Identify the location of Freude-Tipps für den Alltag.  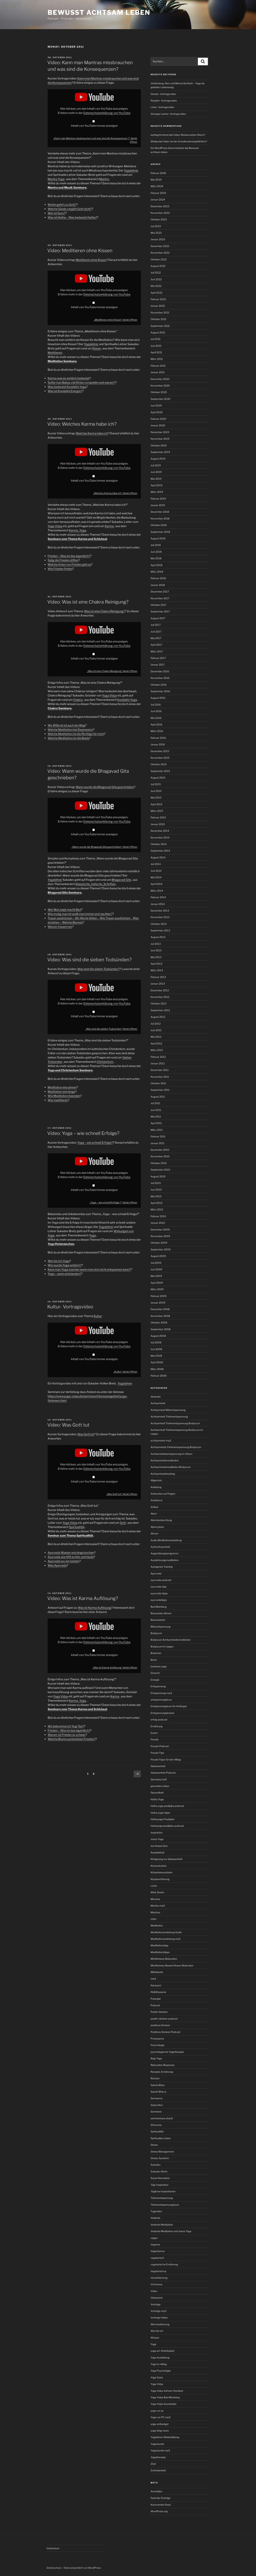
(166, 1759).